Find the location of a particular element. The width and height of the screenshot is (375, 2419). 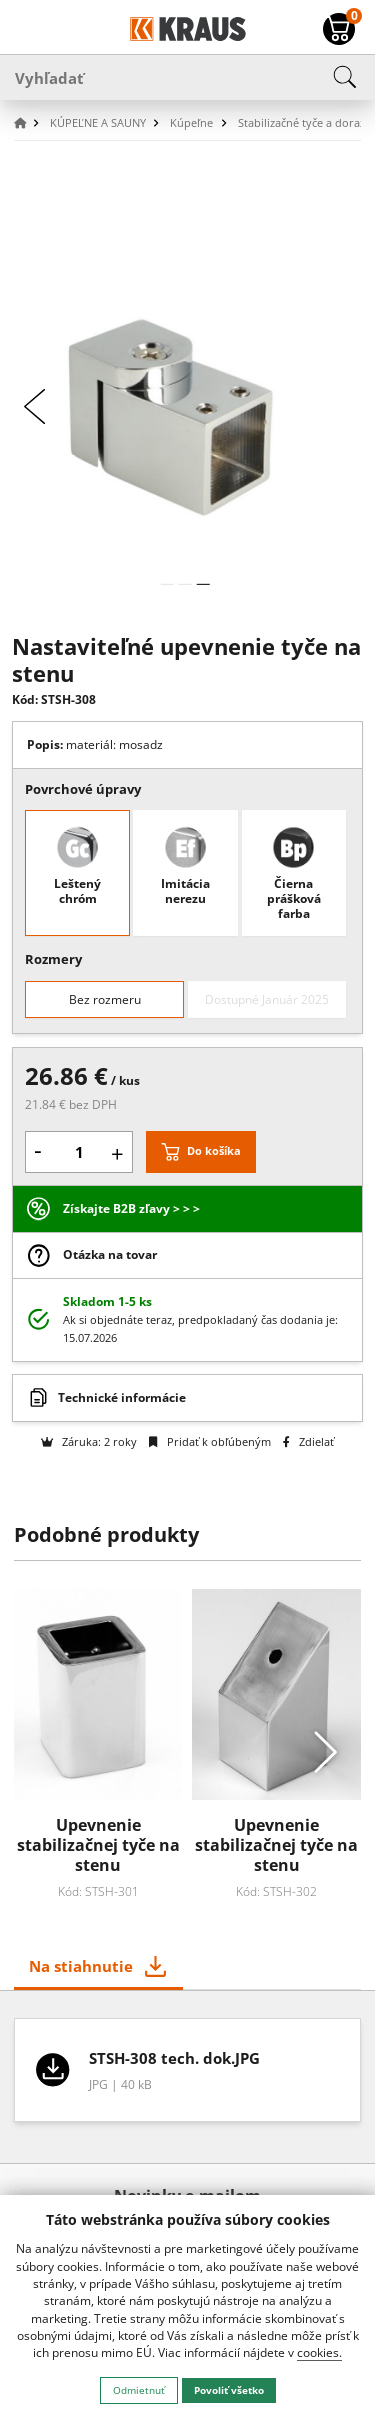

Zdielať is located at coordinates (308, 1441).